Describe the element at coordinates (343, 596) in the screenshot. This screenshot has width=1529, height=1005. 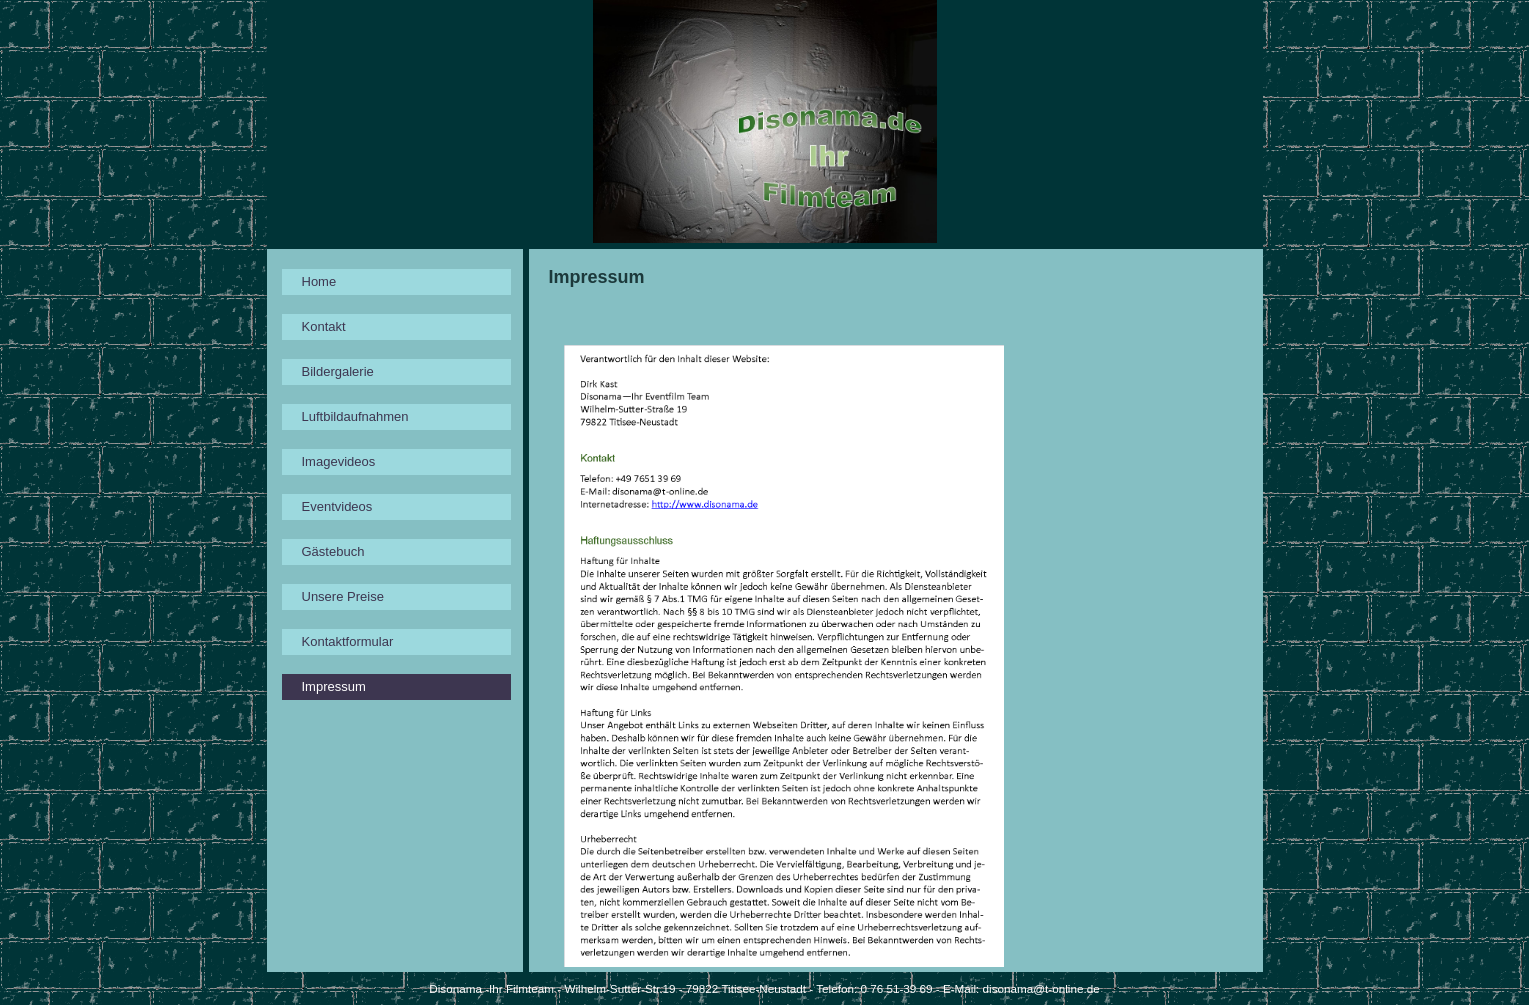
I see `Unsere Preise` at that location.